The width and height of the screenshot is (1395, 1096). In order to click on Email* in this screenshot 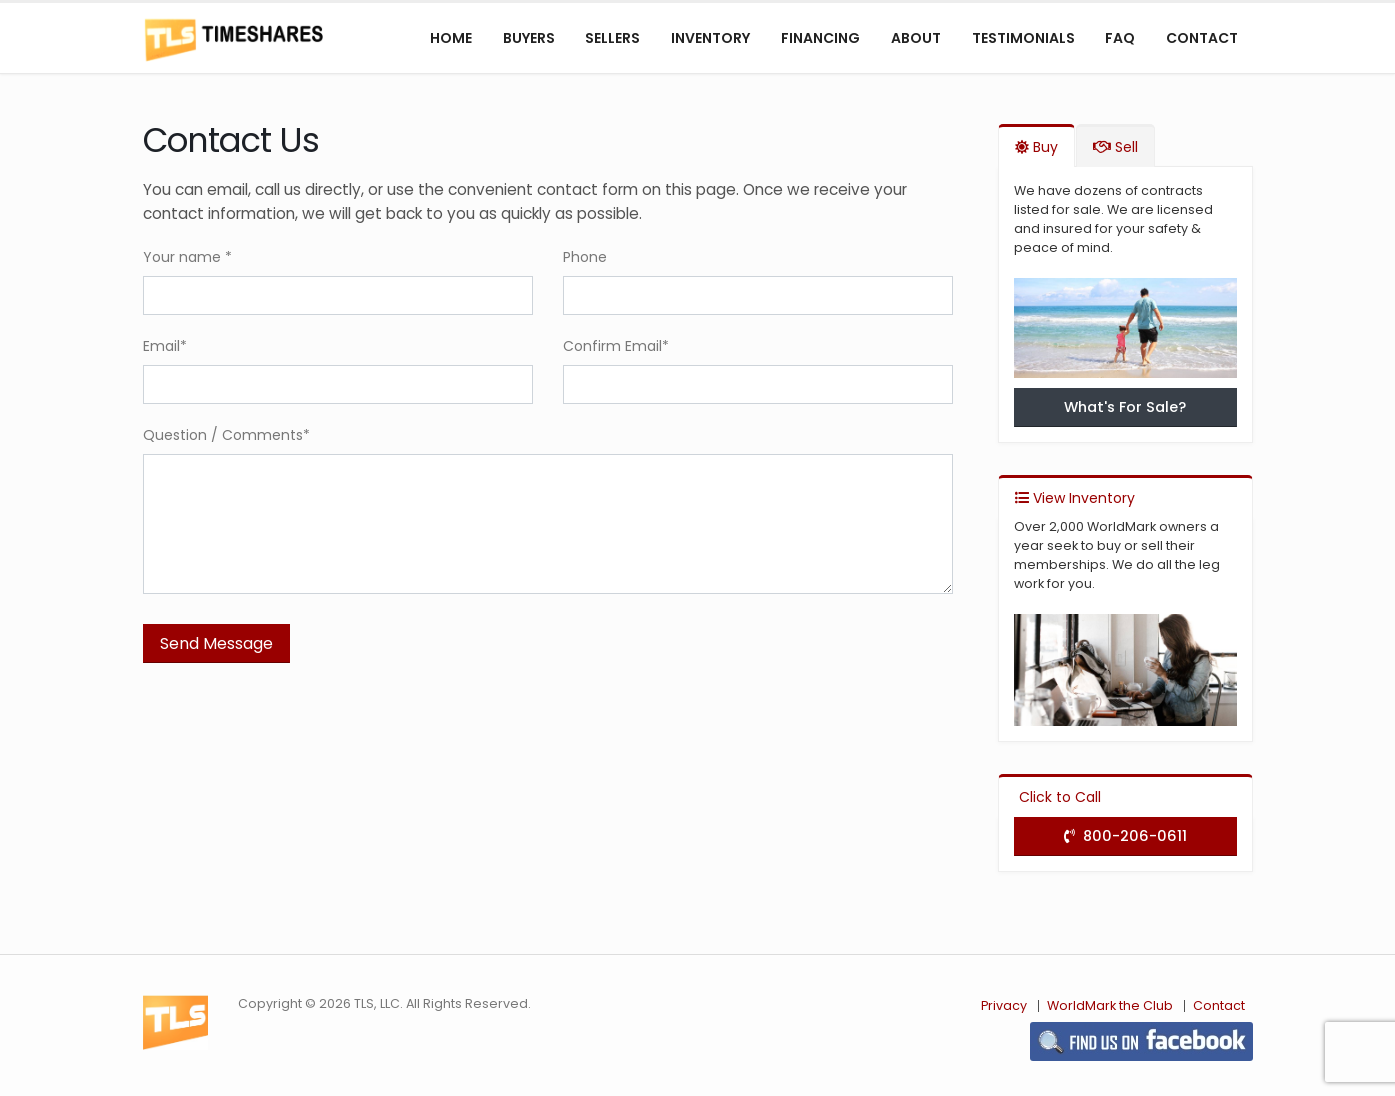, I will do `click(165, 346)`.